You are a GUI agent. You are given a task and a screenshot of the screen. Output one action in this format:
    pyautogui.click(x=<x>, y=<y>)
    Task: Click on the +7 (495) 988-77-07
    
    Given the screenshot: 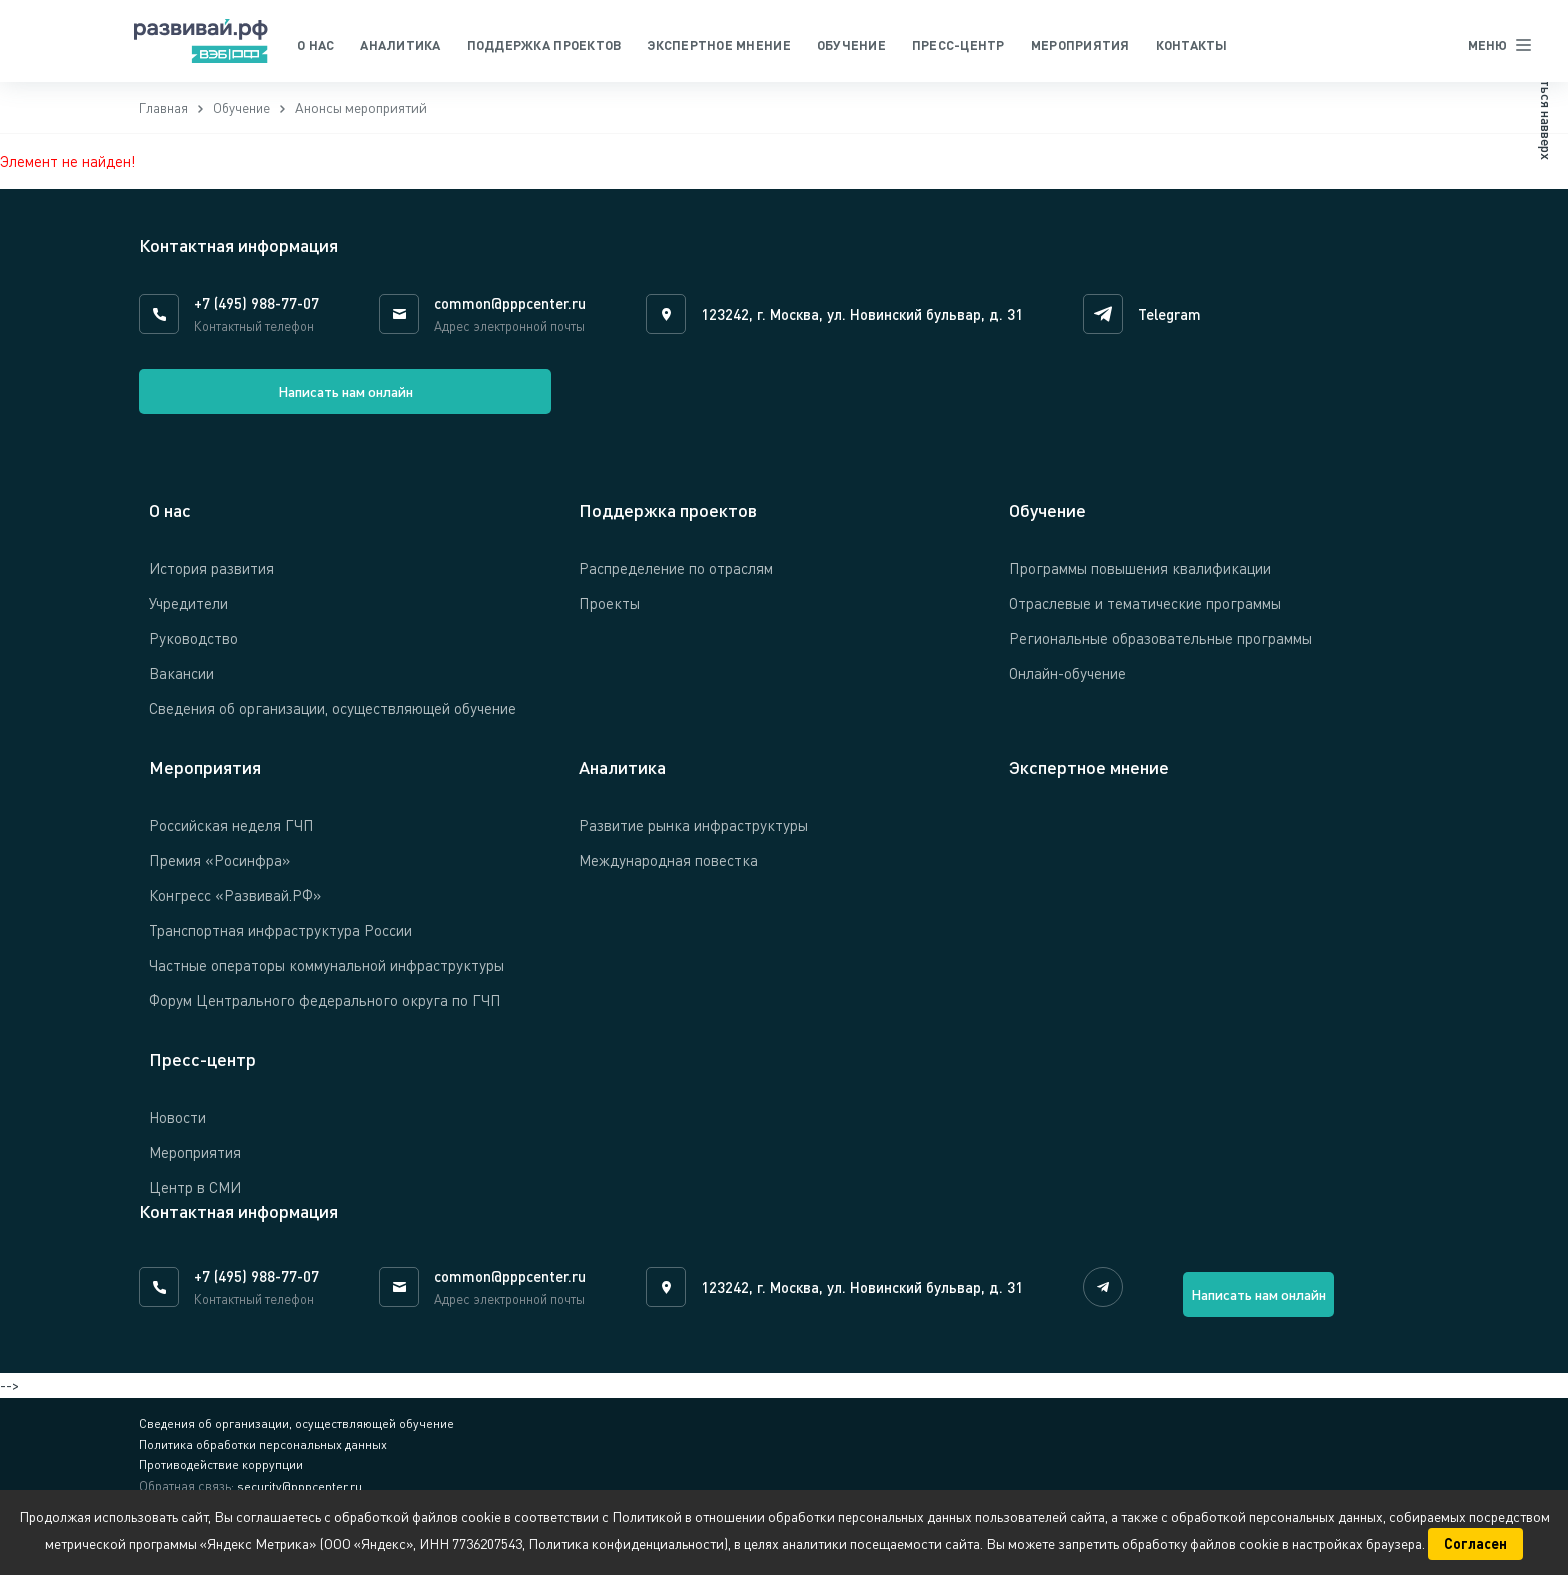 What is the action you would take?
    pyautogui.click(x=256, y=309)
    